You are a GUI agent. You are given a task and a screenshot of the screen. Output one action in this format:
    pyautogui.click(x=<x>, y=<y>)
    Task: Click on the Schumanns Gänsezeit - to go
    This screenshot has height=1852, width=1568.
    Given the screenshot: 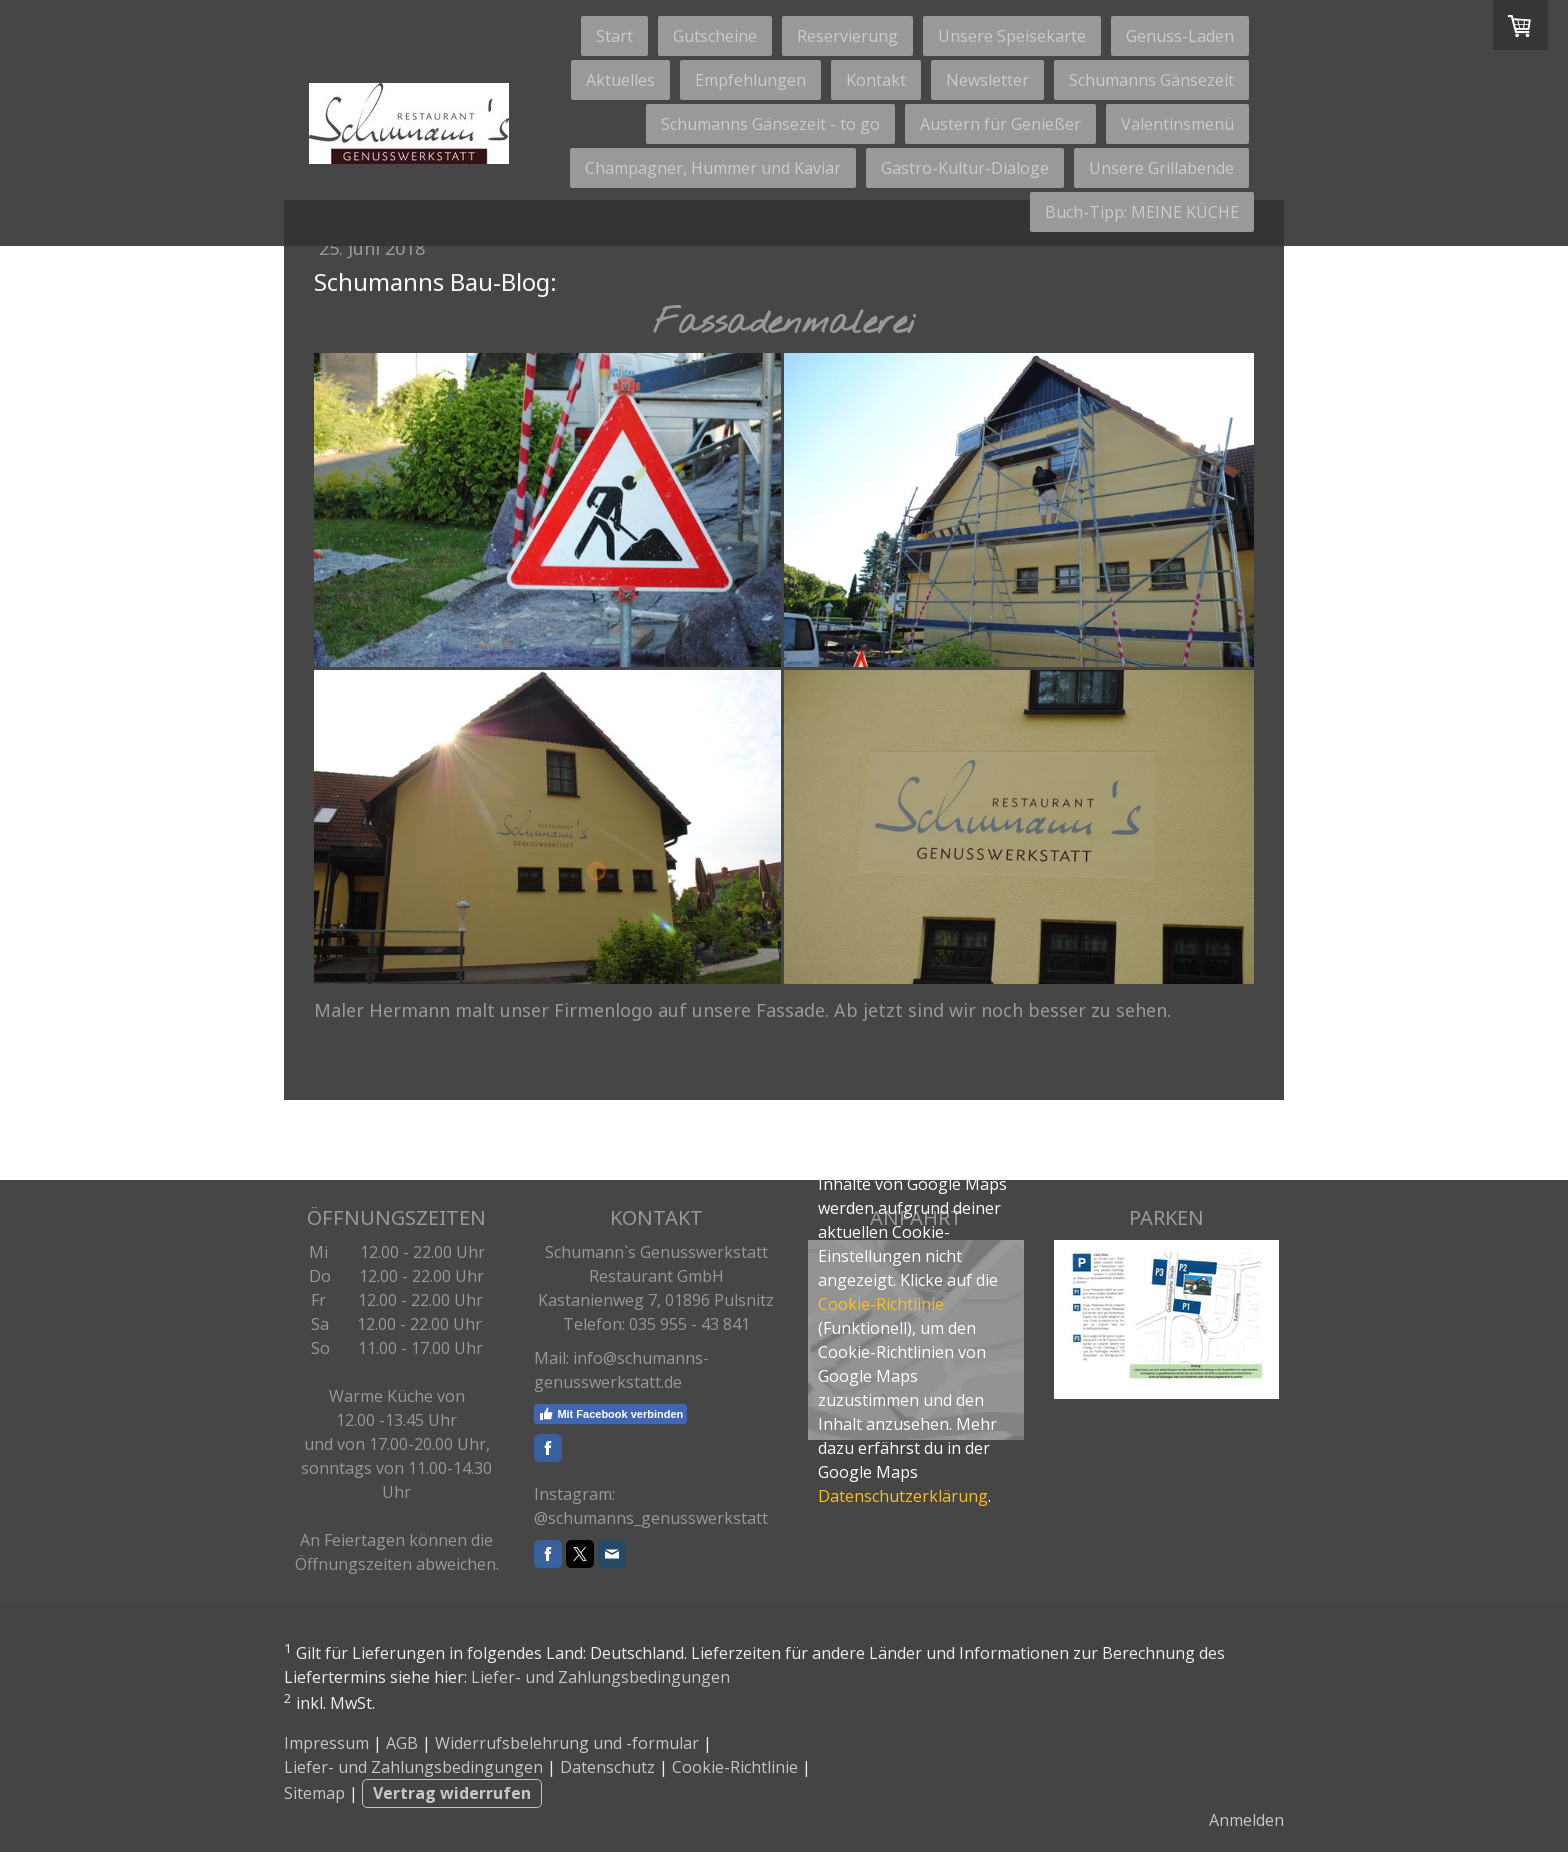 What is the action you would take?
    pyautogui.click(x=770, y=124)
    